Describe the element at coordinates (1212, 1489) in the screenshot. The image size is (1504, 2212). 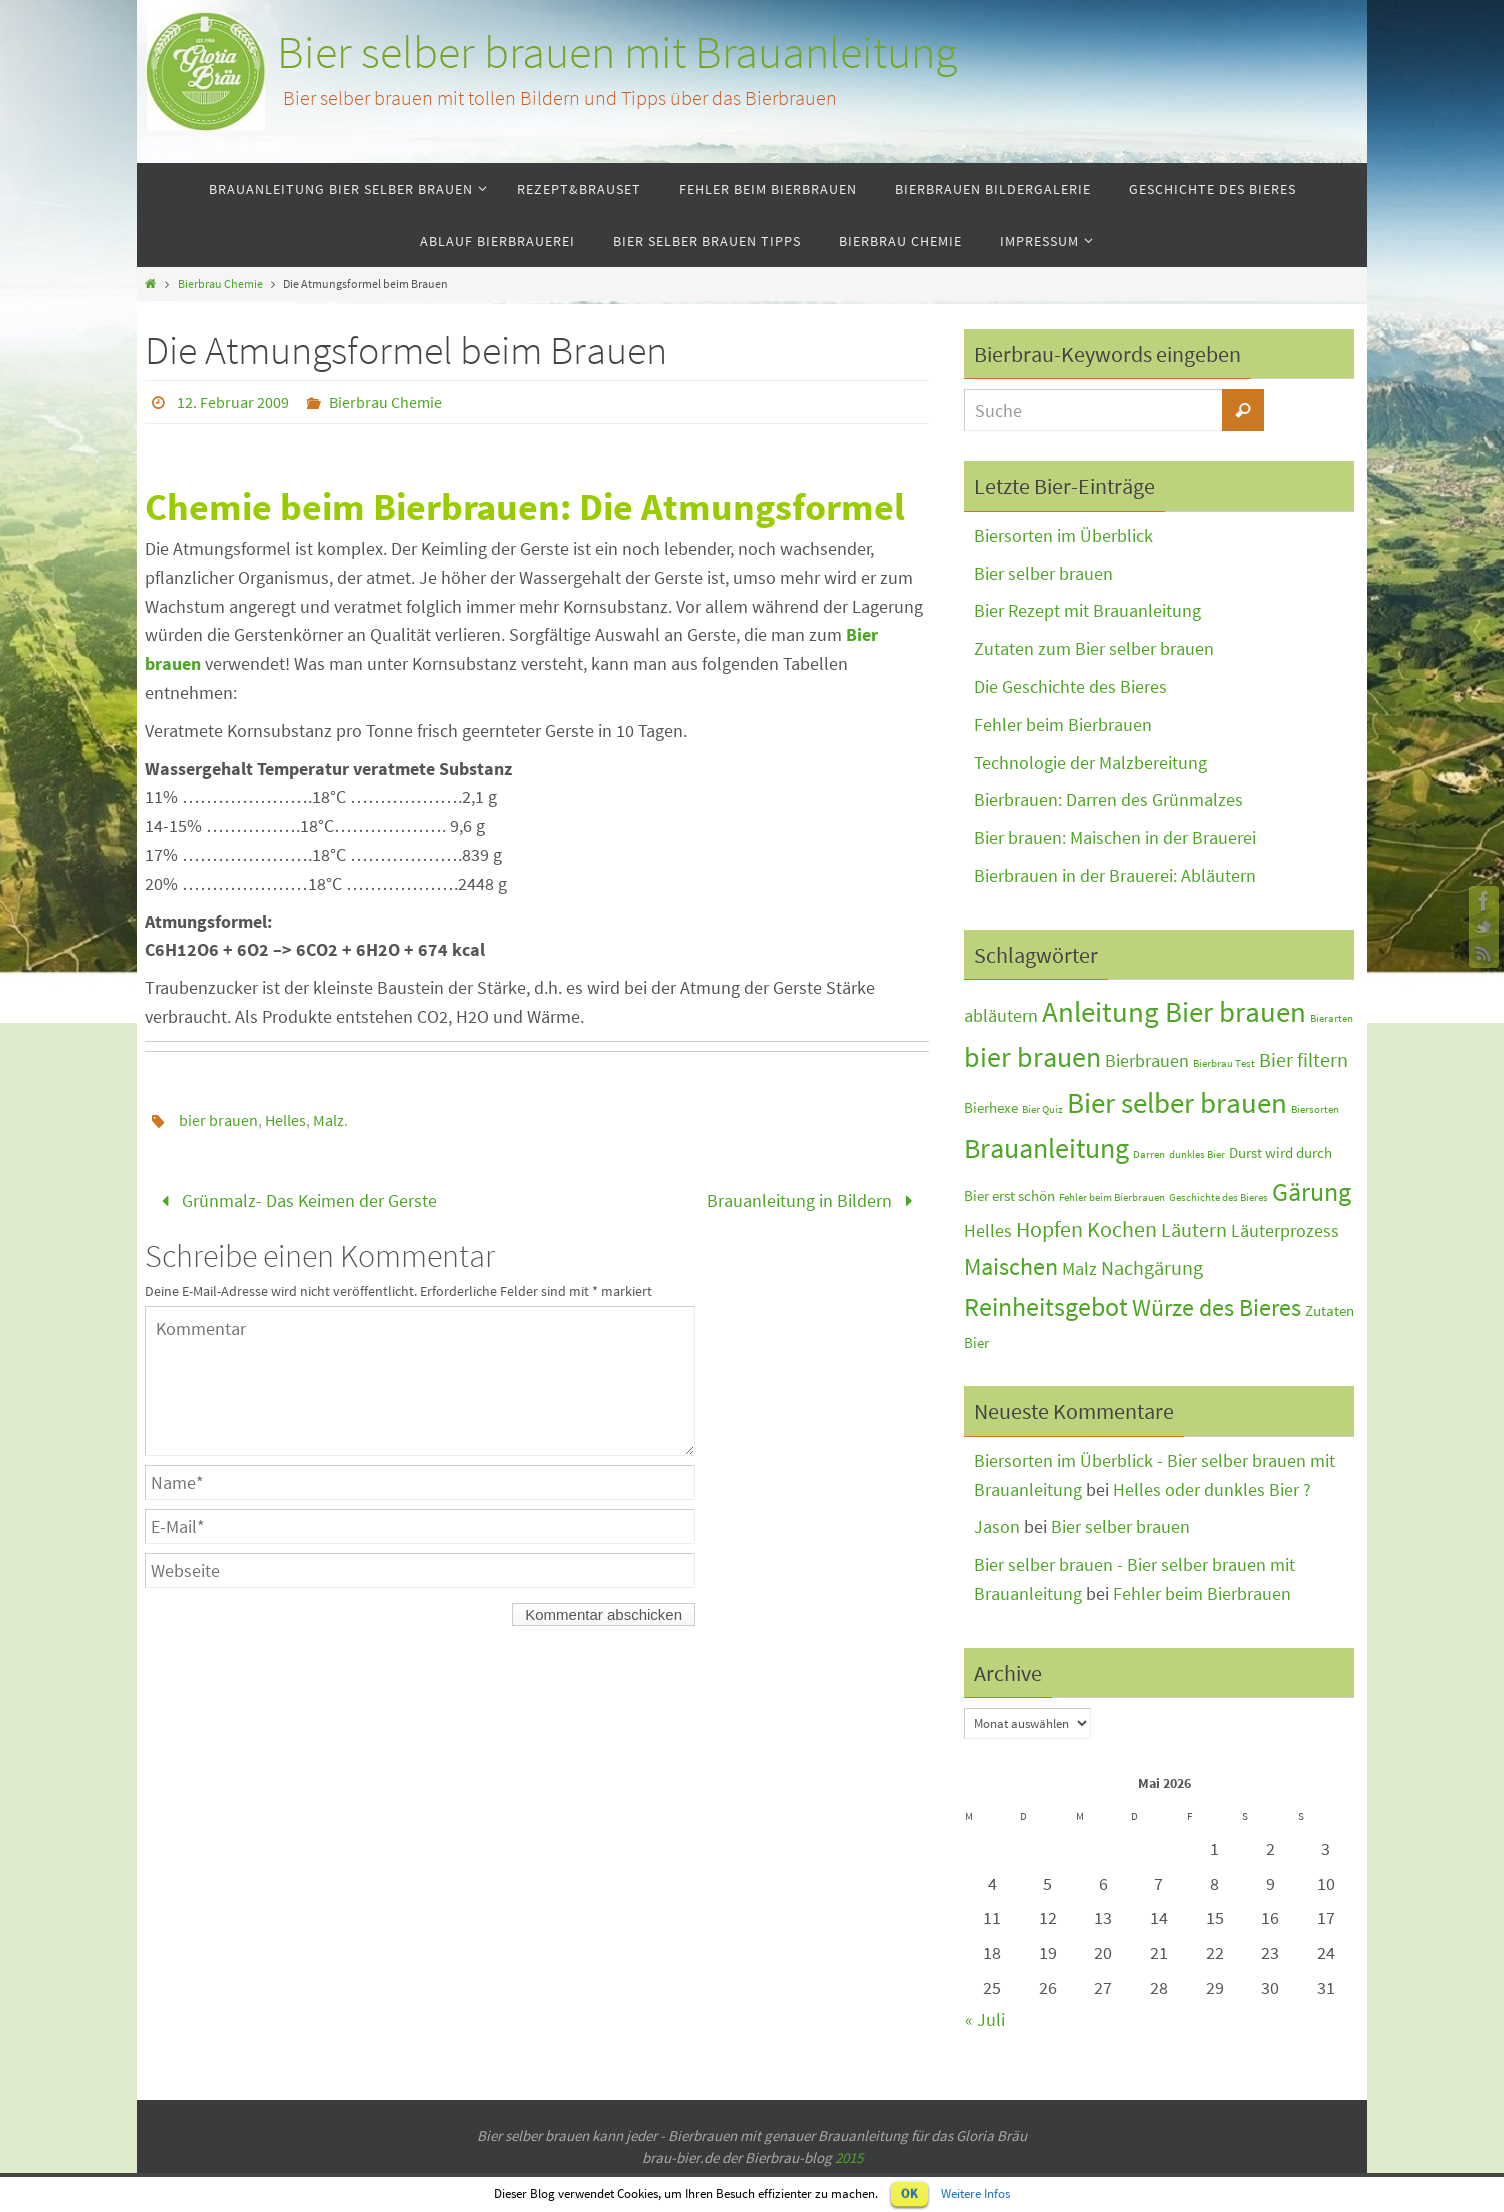
I see `Helles oder dunkles Bier ?` at that location.